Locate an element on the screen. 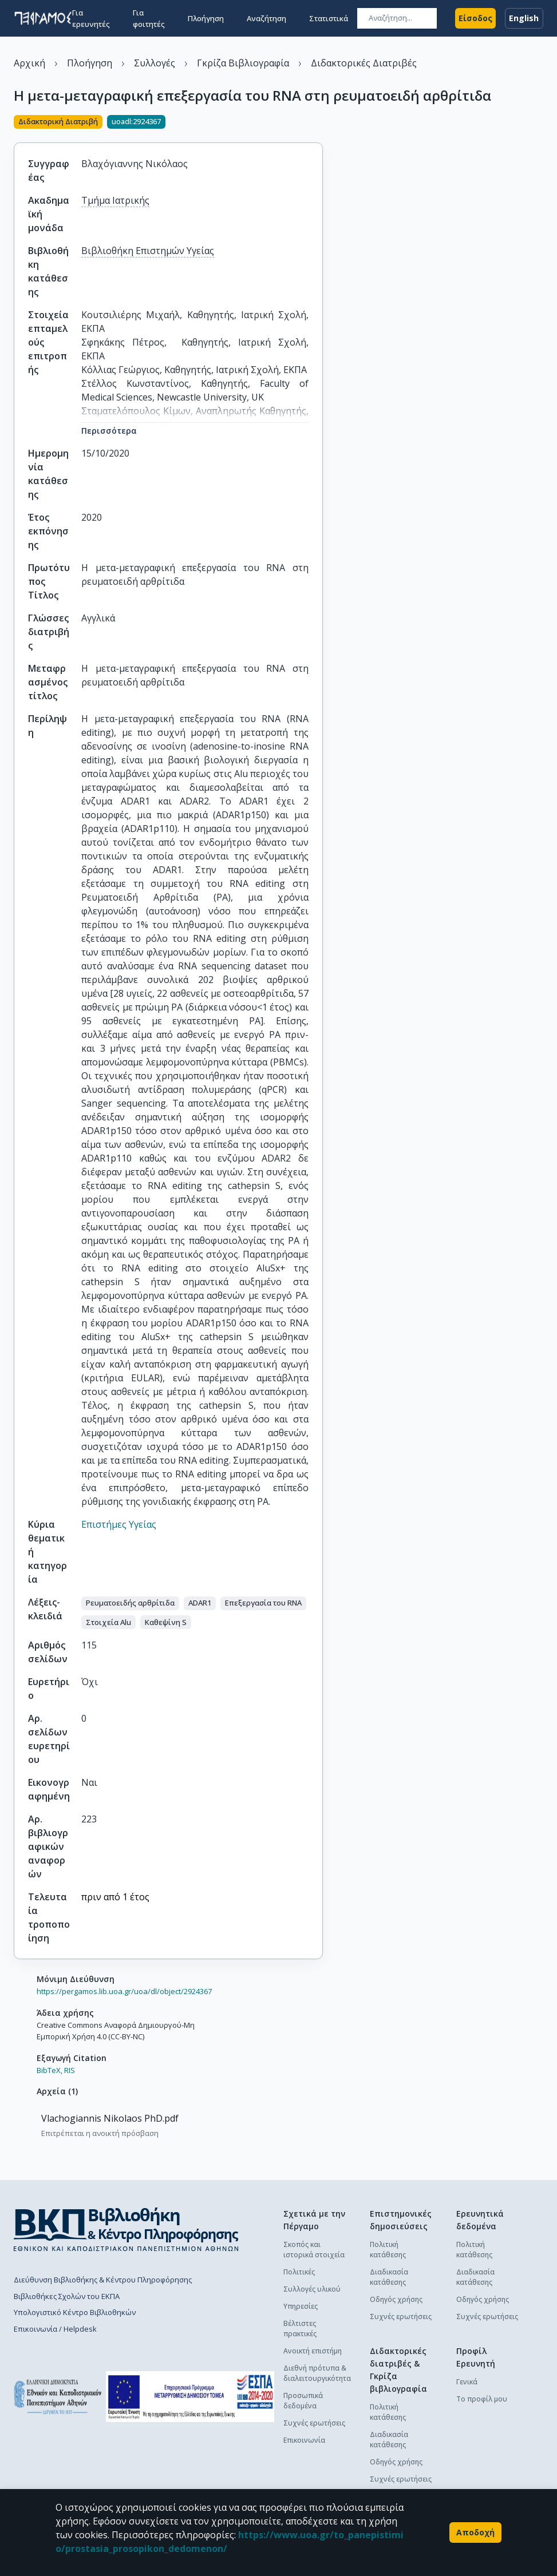 Image resolution: width=557 pixels, height=2576 pixels. Προσωπικά δεδομένα is located at coordinates (303, 2401).